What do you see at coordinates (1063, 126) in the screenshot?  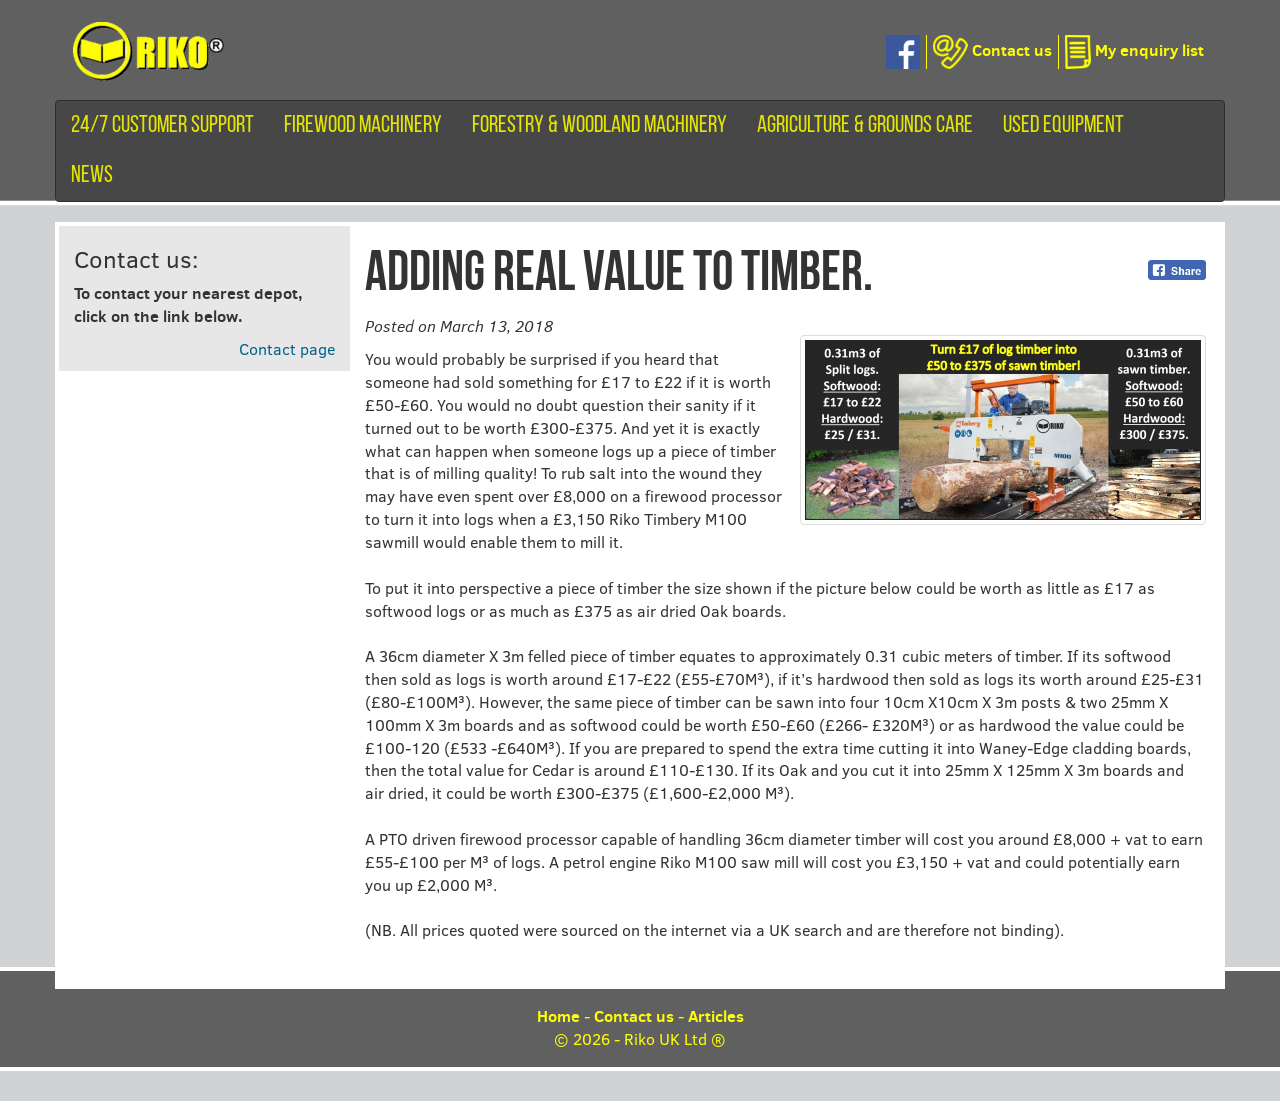 I see `Used equipment` at bounding box center [1063, 126].